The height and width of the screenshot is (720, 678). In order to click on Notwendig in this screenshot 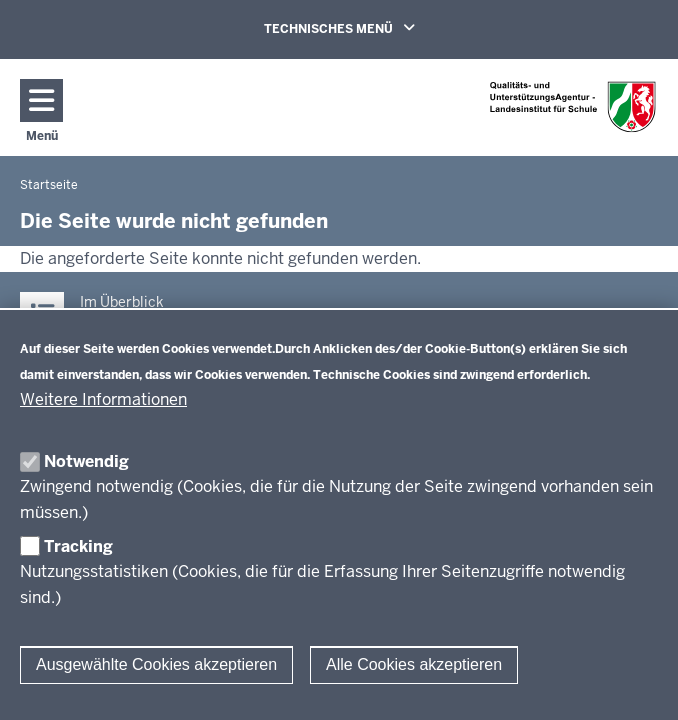, I will do `click(86, 461)`.